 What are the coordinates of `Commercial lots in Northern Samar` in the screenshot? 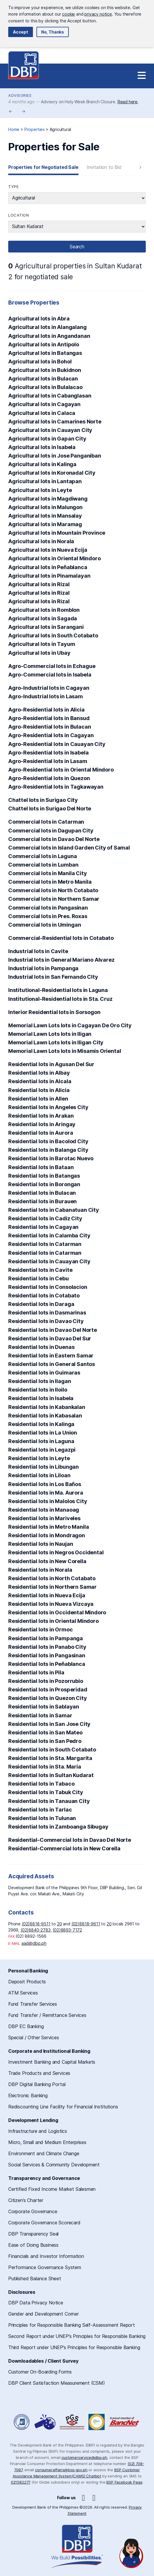 It's located at (53, 899).